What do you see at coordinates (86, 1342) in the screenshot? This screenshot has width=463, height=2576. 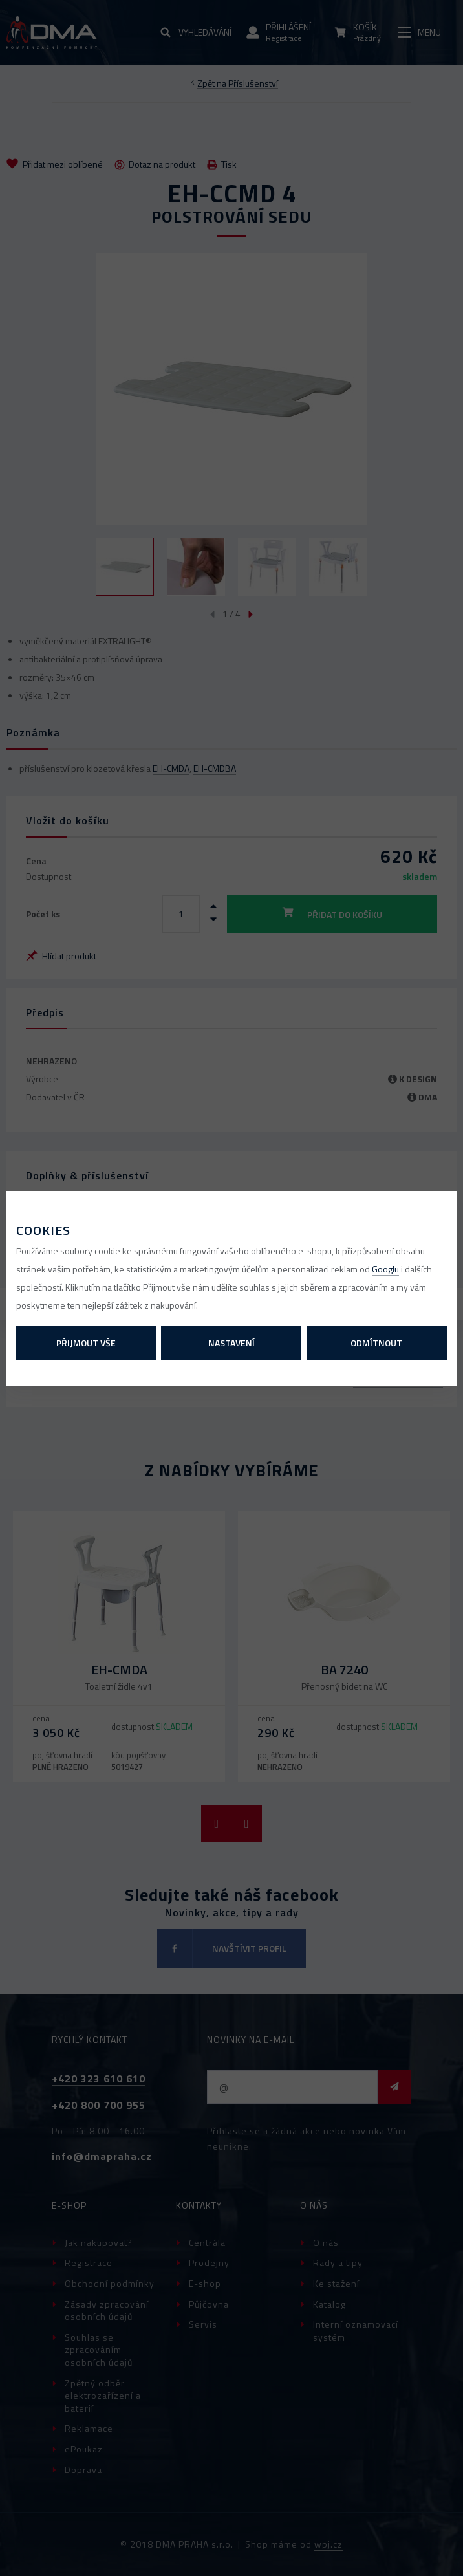 I see `Přijmout vše` at bounding box center [86, 1342].